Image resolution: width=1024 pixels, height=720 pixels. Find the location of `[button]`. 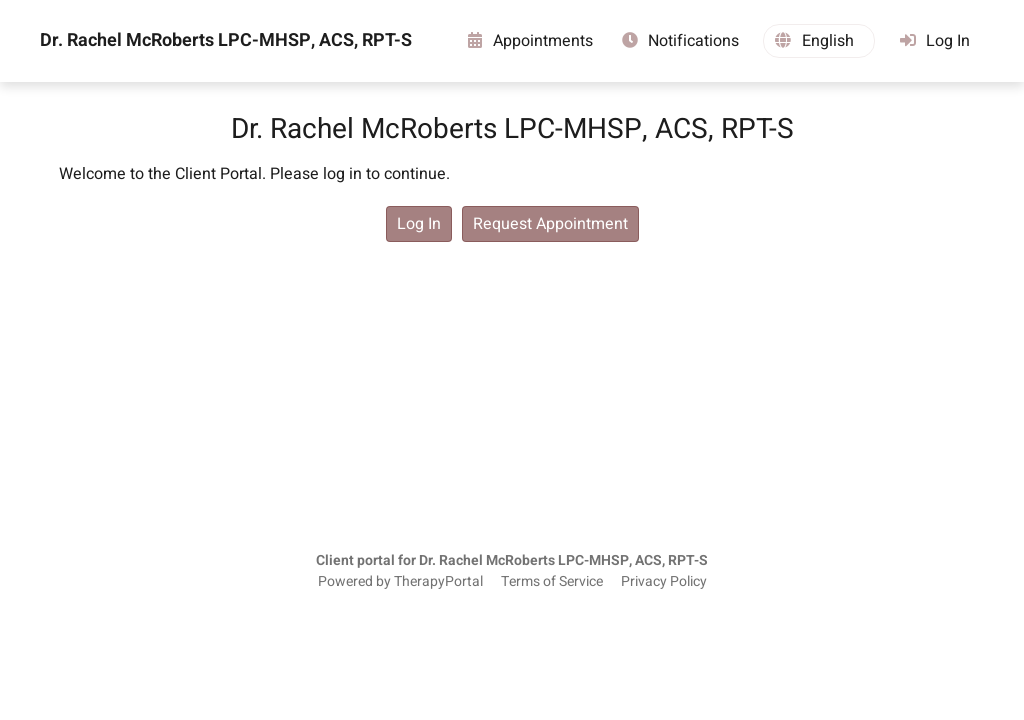

[button] is located at coordinates (819, 41).